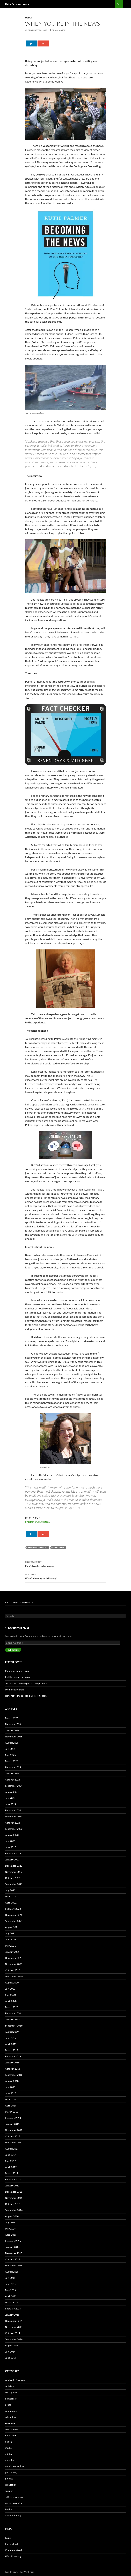  I want to click on About Brian’s comments, so click(19, 1602).